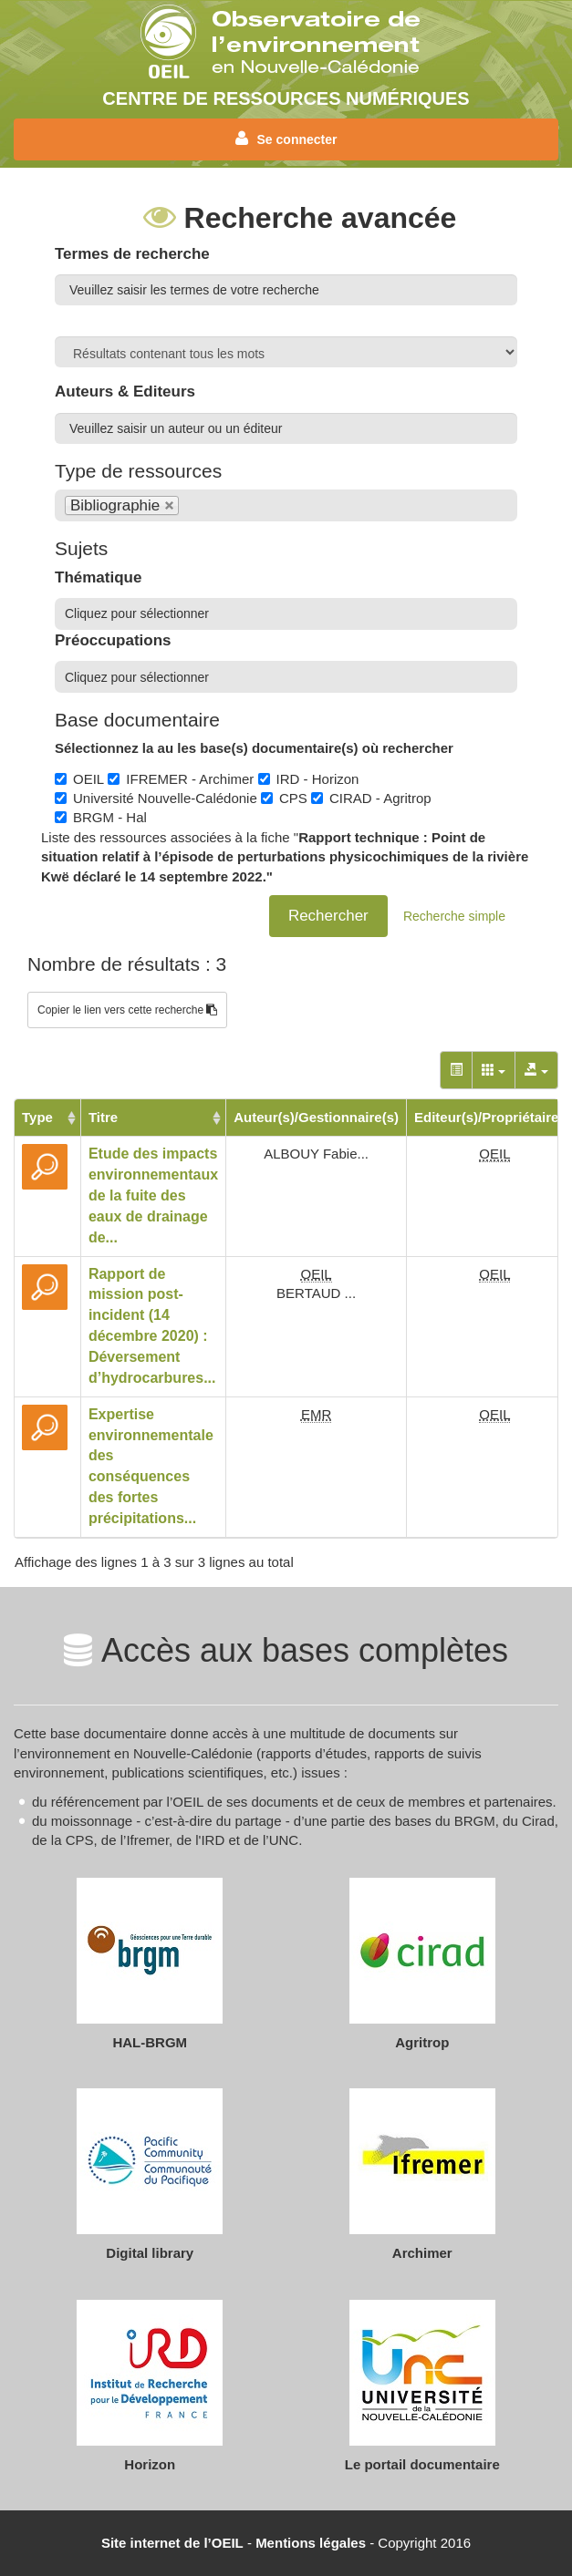  What do you see at coordinates (422, 2464) in the screenshot?
I see `Le portail documentaire` at bounding box center [422, 2464].